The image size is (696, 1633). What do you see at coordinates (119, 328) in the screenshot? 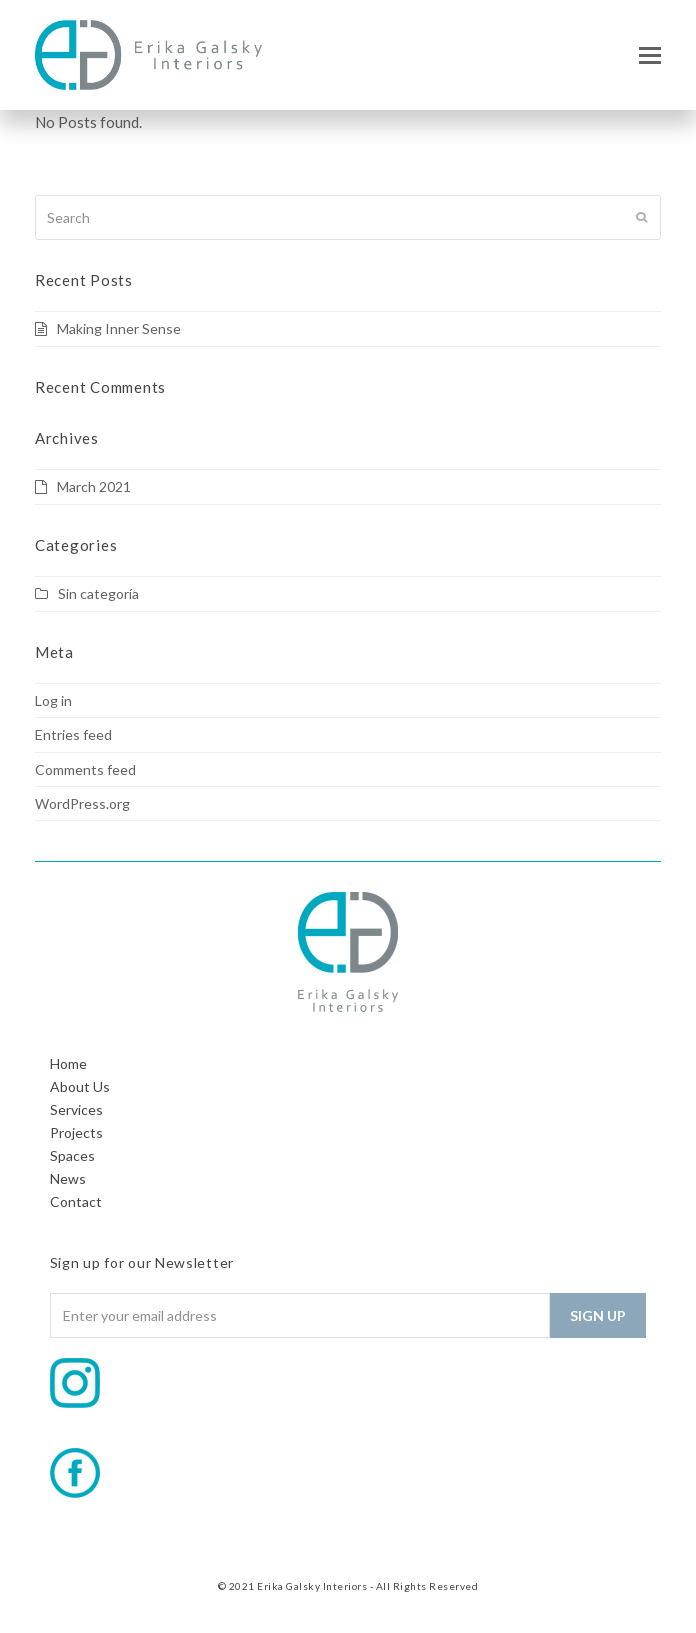
I see `Making Inner Sense` at bounding box center [119, 328].